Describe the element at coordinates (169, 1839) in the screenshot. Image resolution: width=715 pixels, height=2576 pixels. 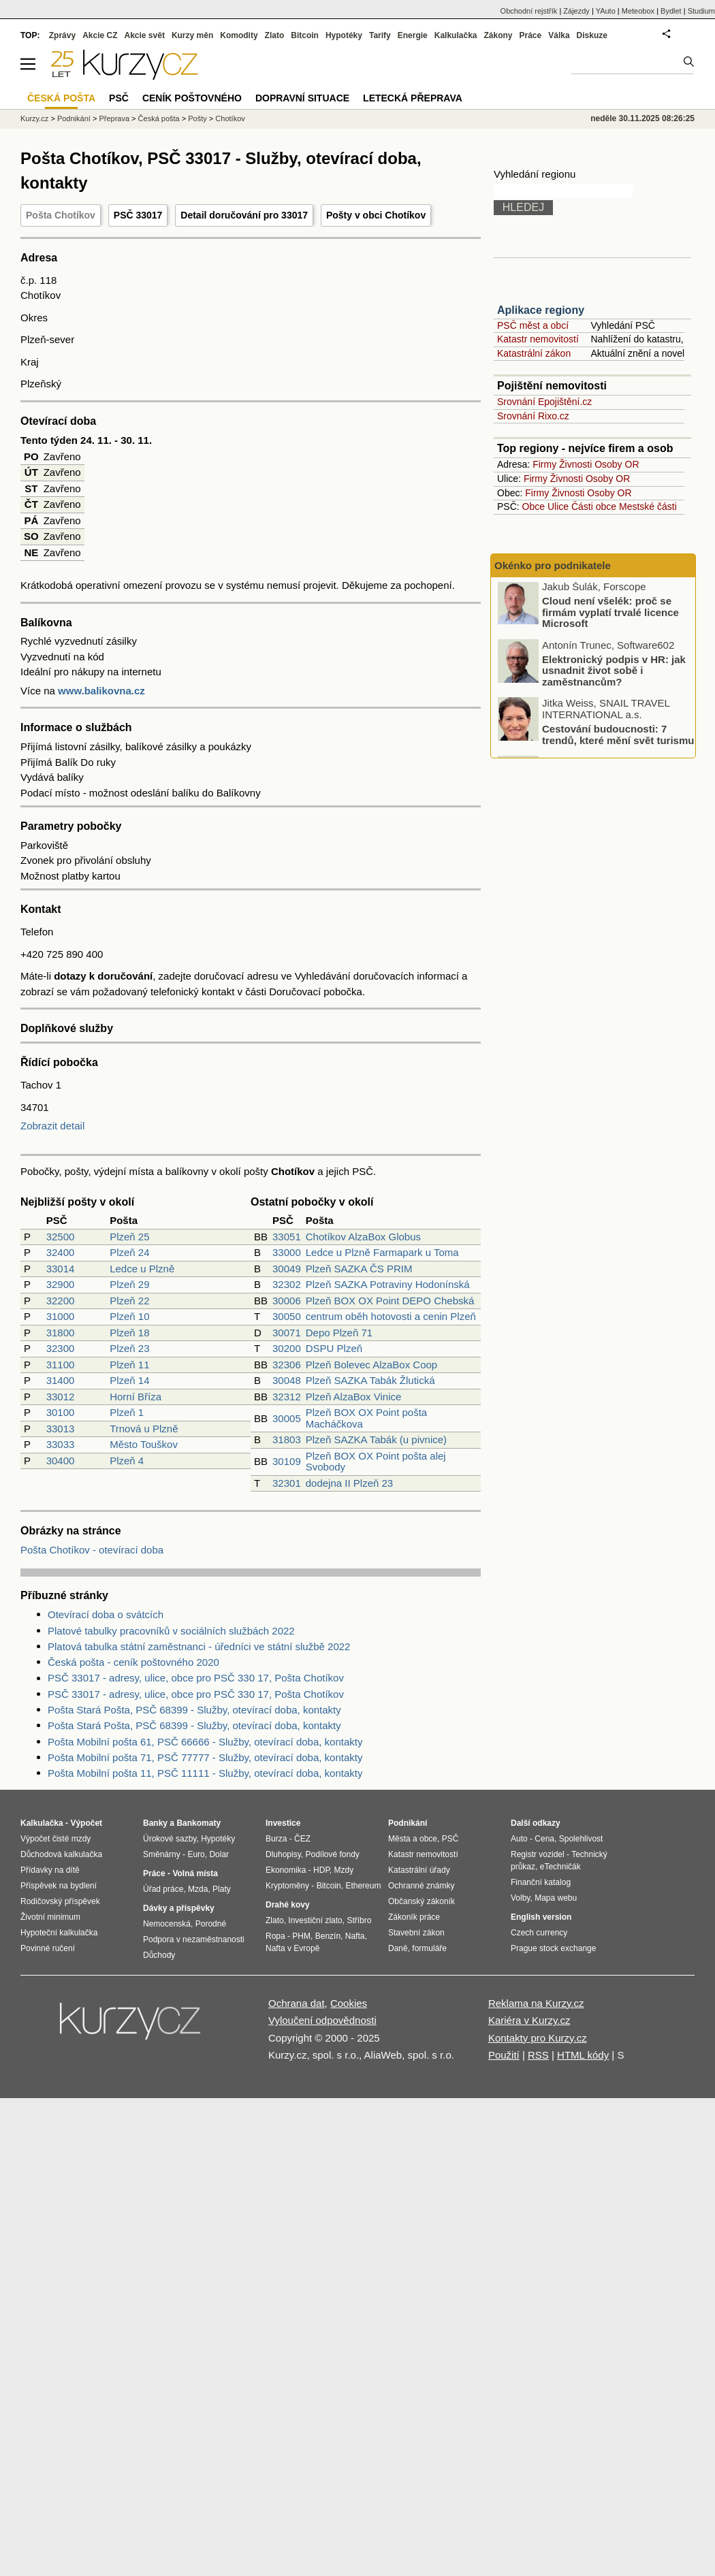
I see `Úrokové sazby` at that location.